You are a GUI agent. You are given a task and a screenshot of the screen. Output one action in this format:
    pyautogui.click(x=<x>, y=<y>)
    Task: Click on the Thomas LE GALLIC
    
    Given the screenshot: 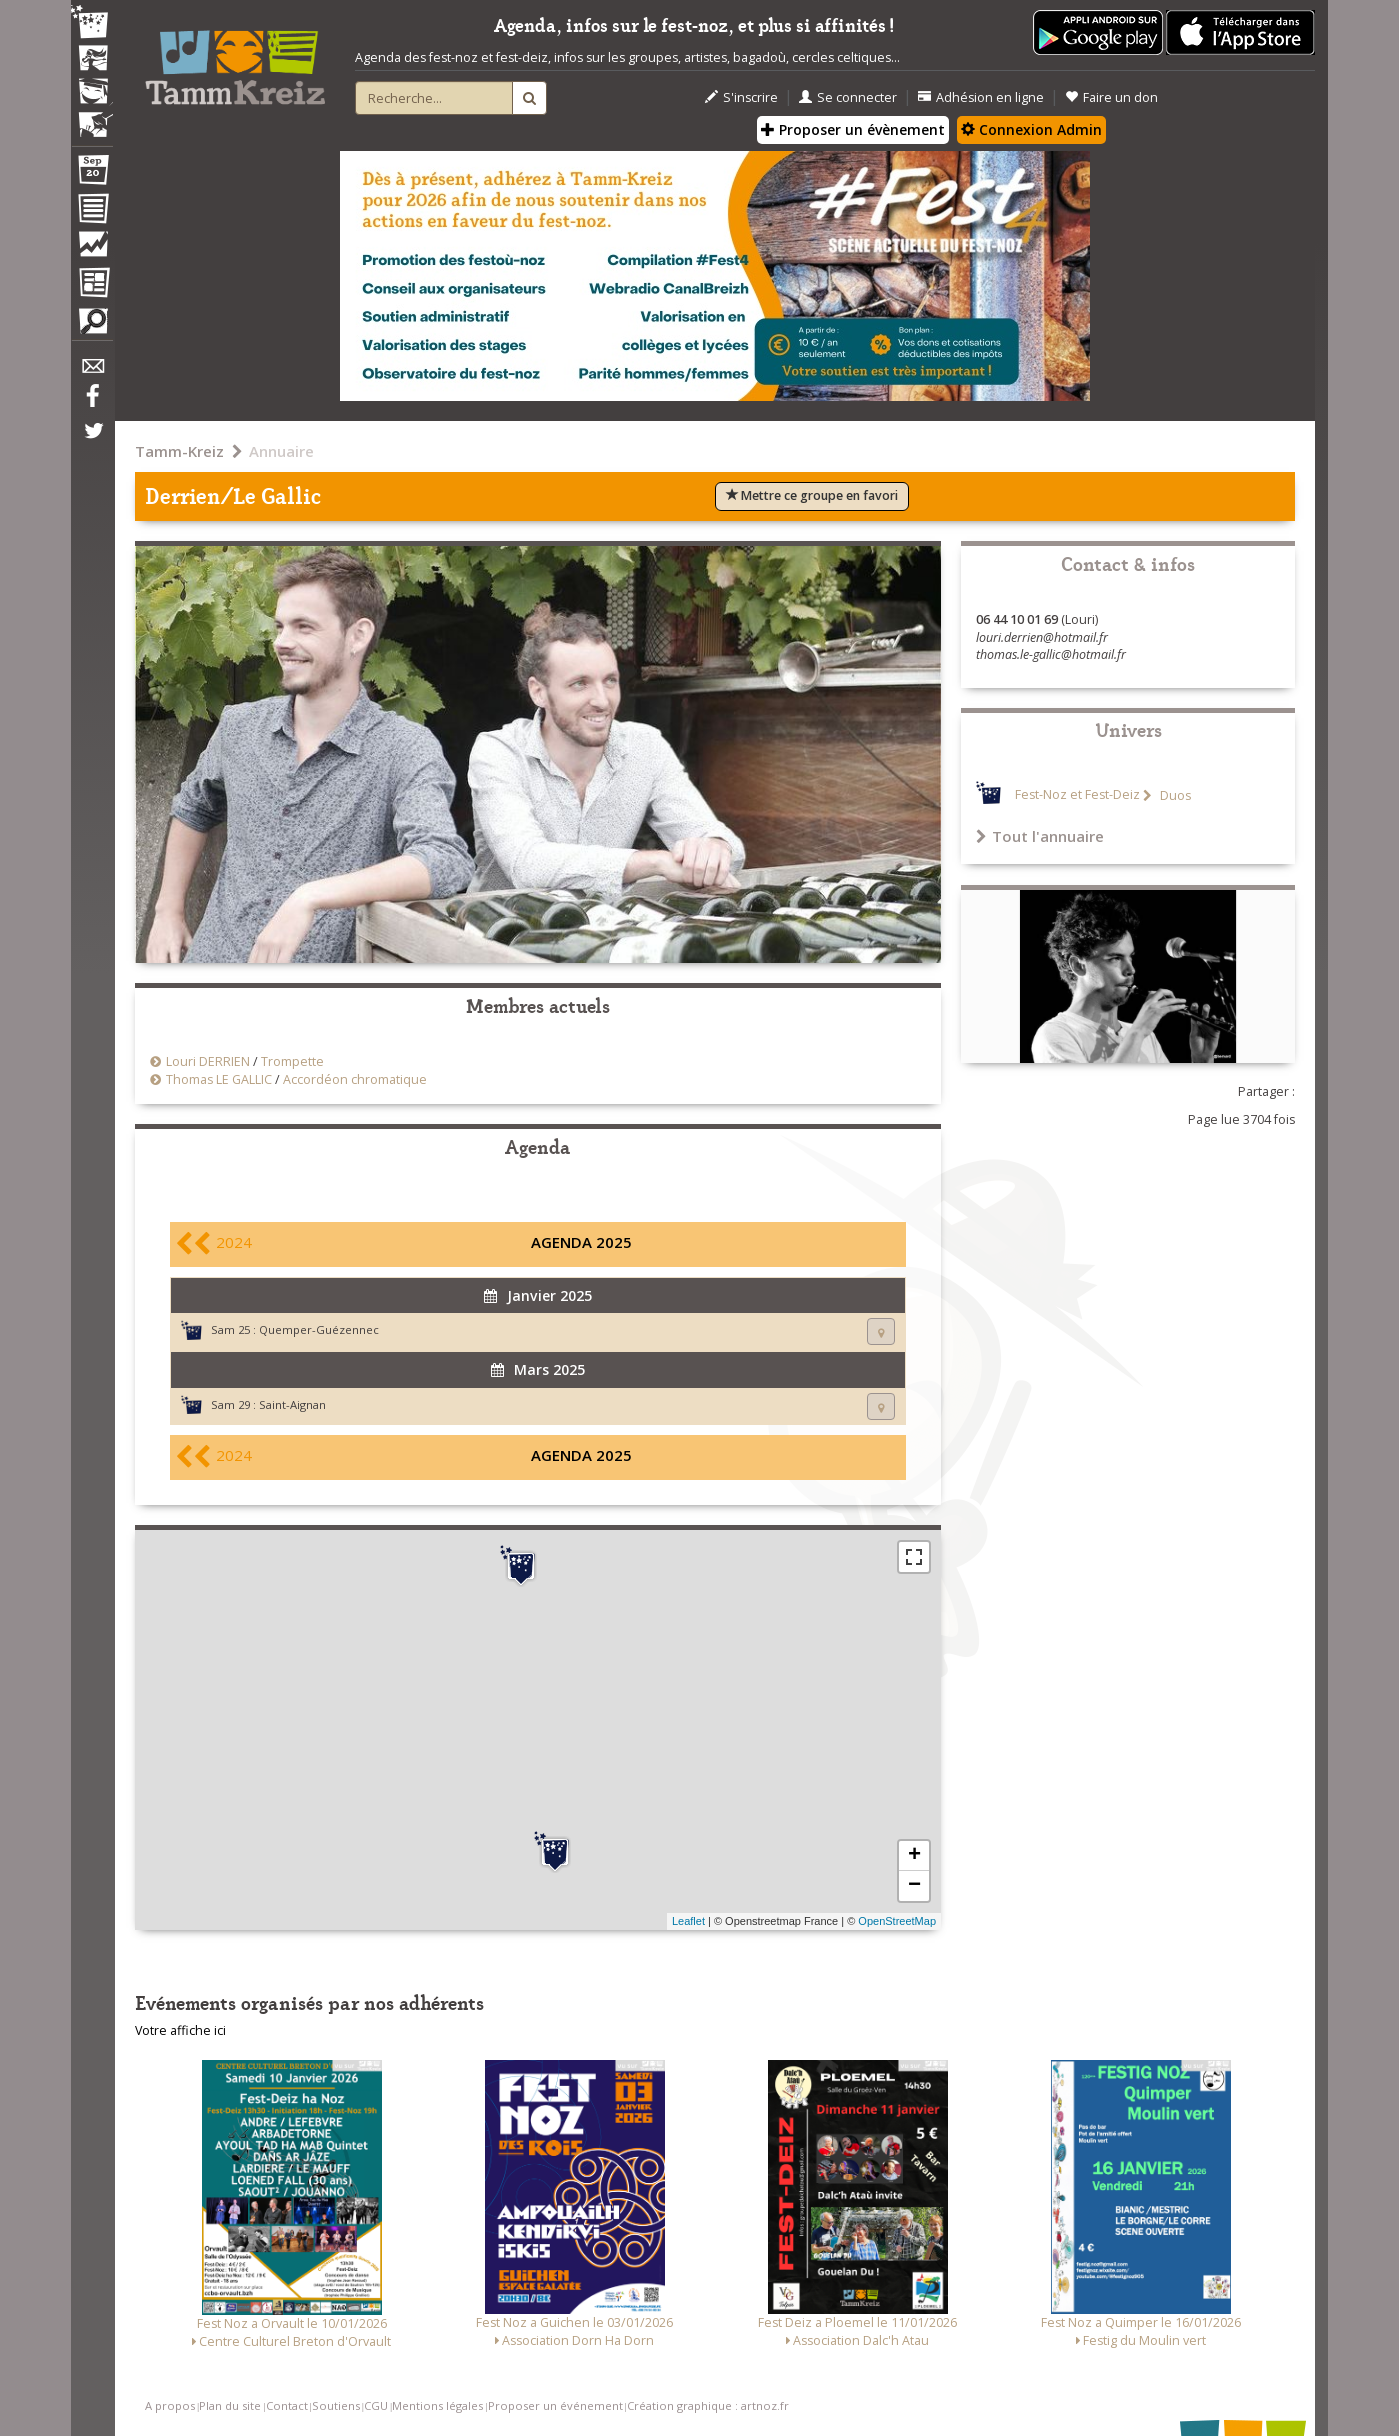 What is the action you would take?
    pyautogui.click(x=219, y=1079)
    